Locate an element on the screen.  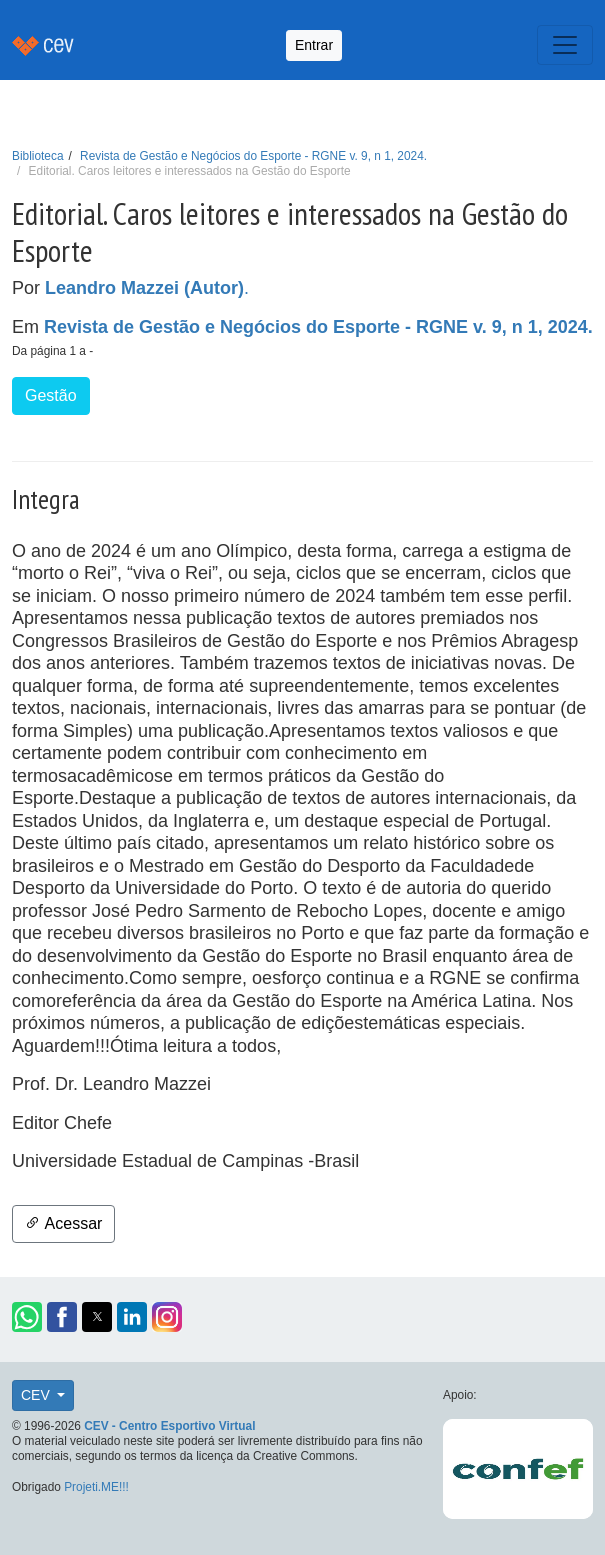
Entrar is located at coordinates (314, 45).